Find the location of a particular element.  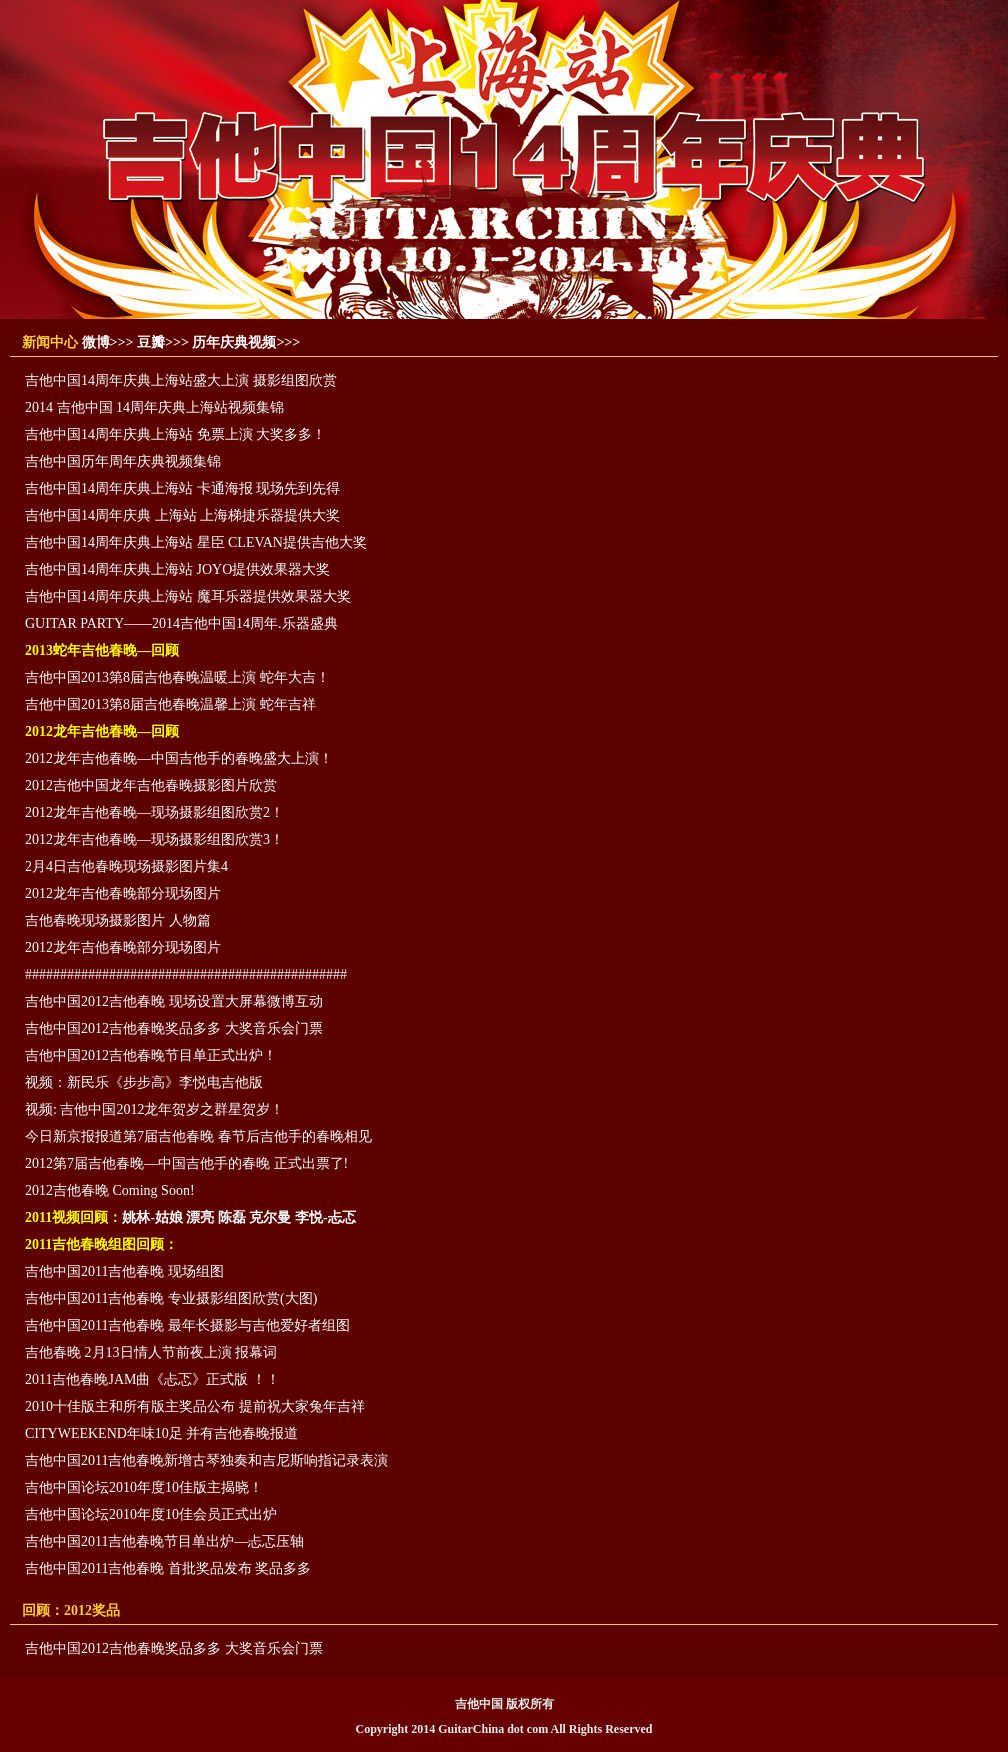

吉他中国14周年庆典上海站 免票上演 大奖多多！ is located at coordinates (175, 434).